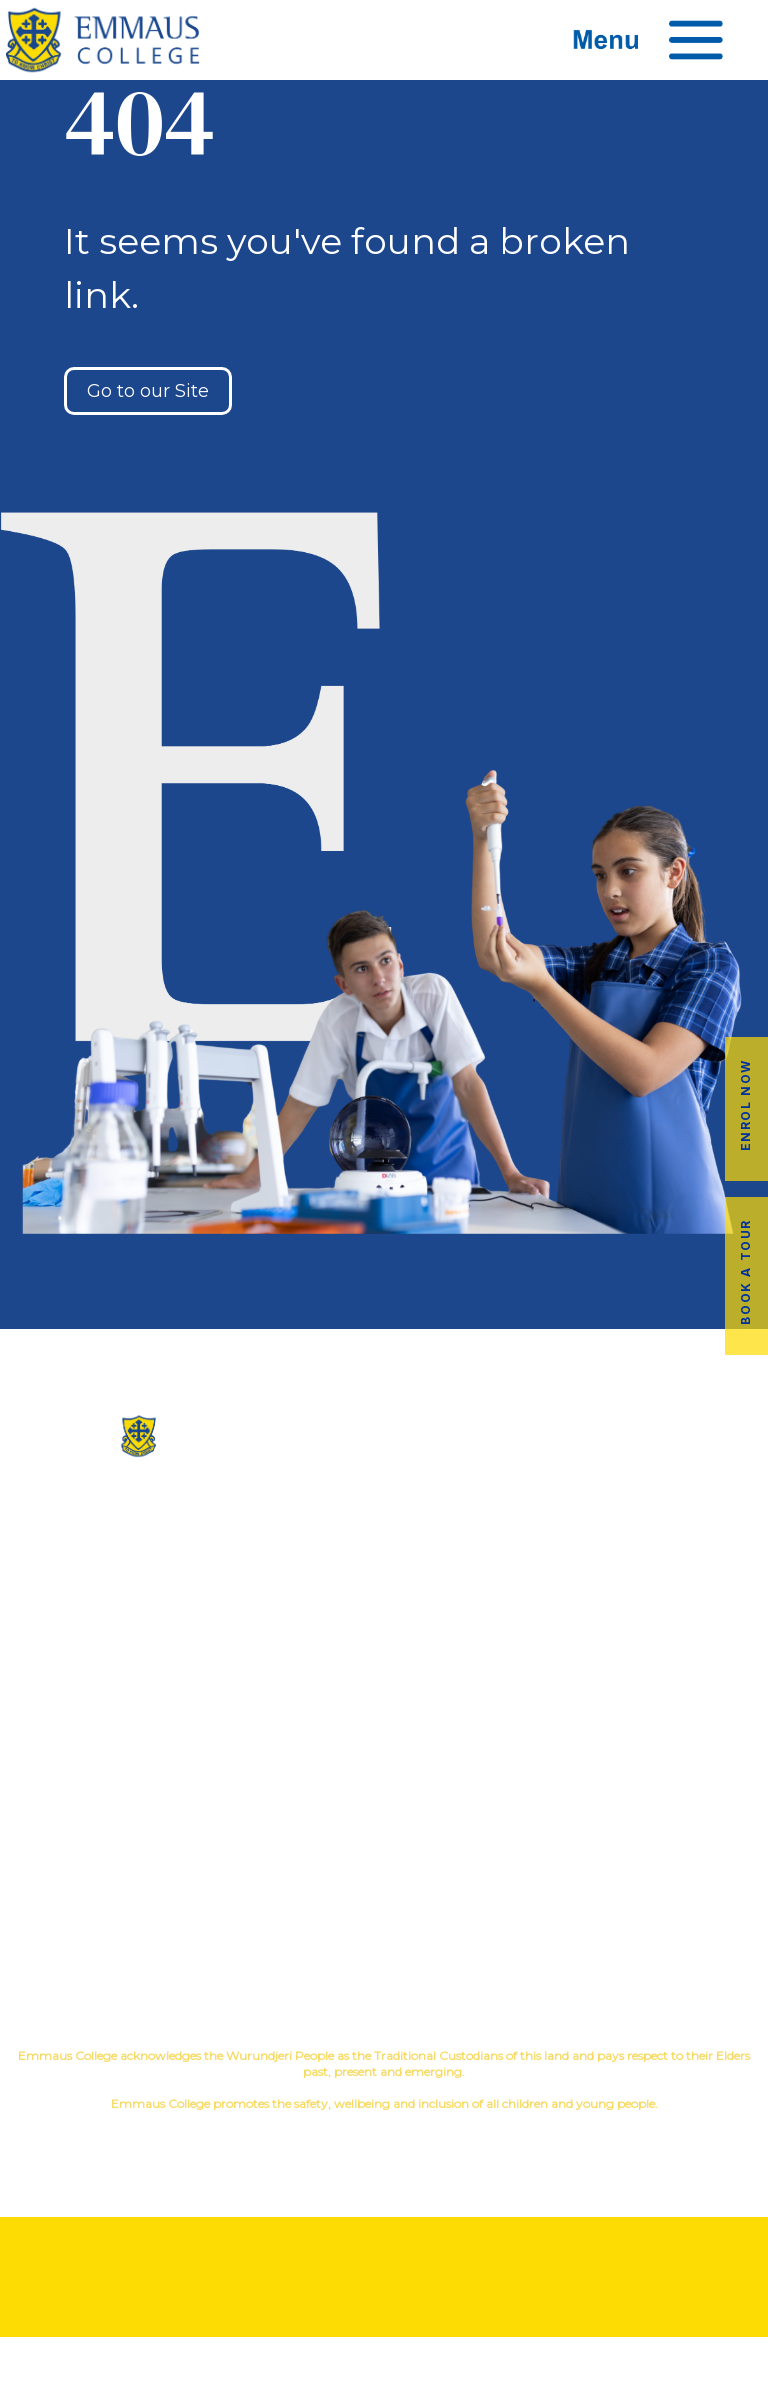 The image size is (768, 2407). Describe the element at coordinates (642, 1902) in the screenshot. I see `EmmLink` at that location.